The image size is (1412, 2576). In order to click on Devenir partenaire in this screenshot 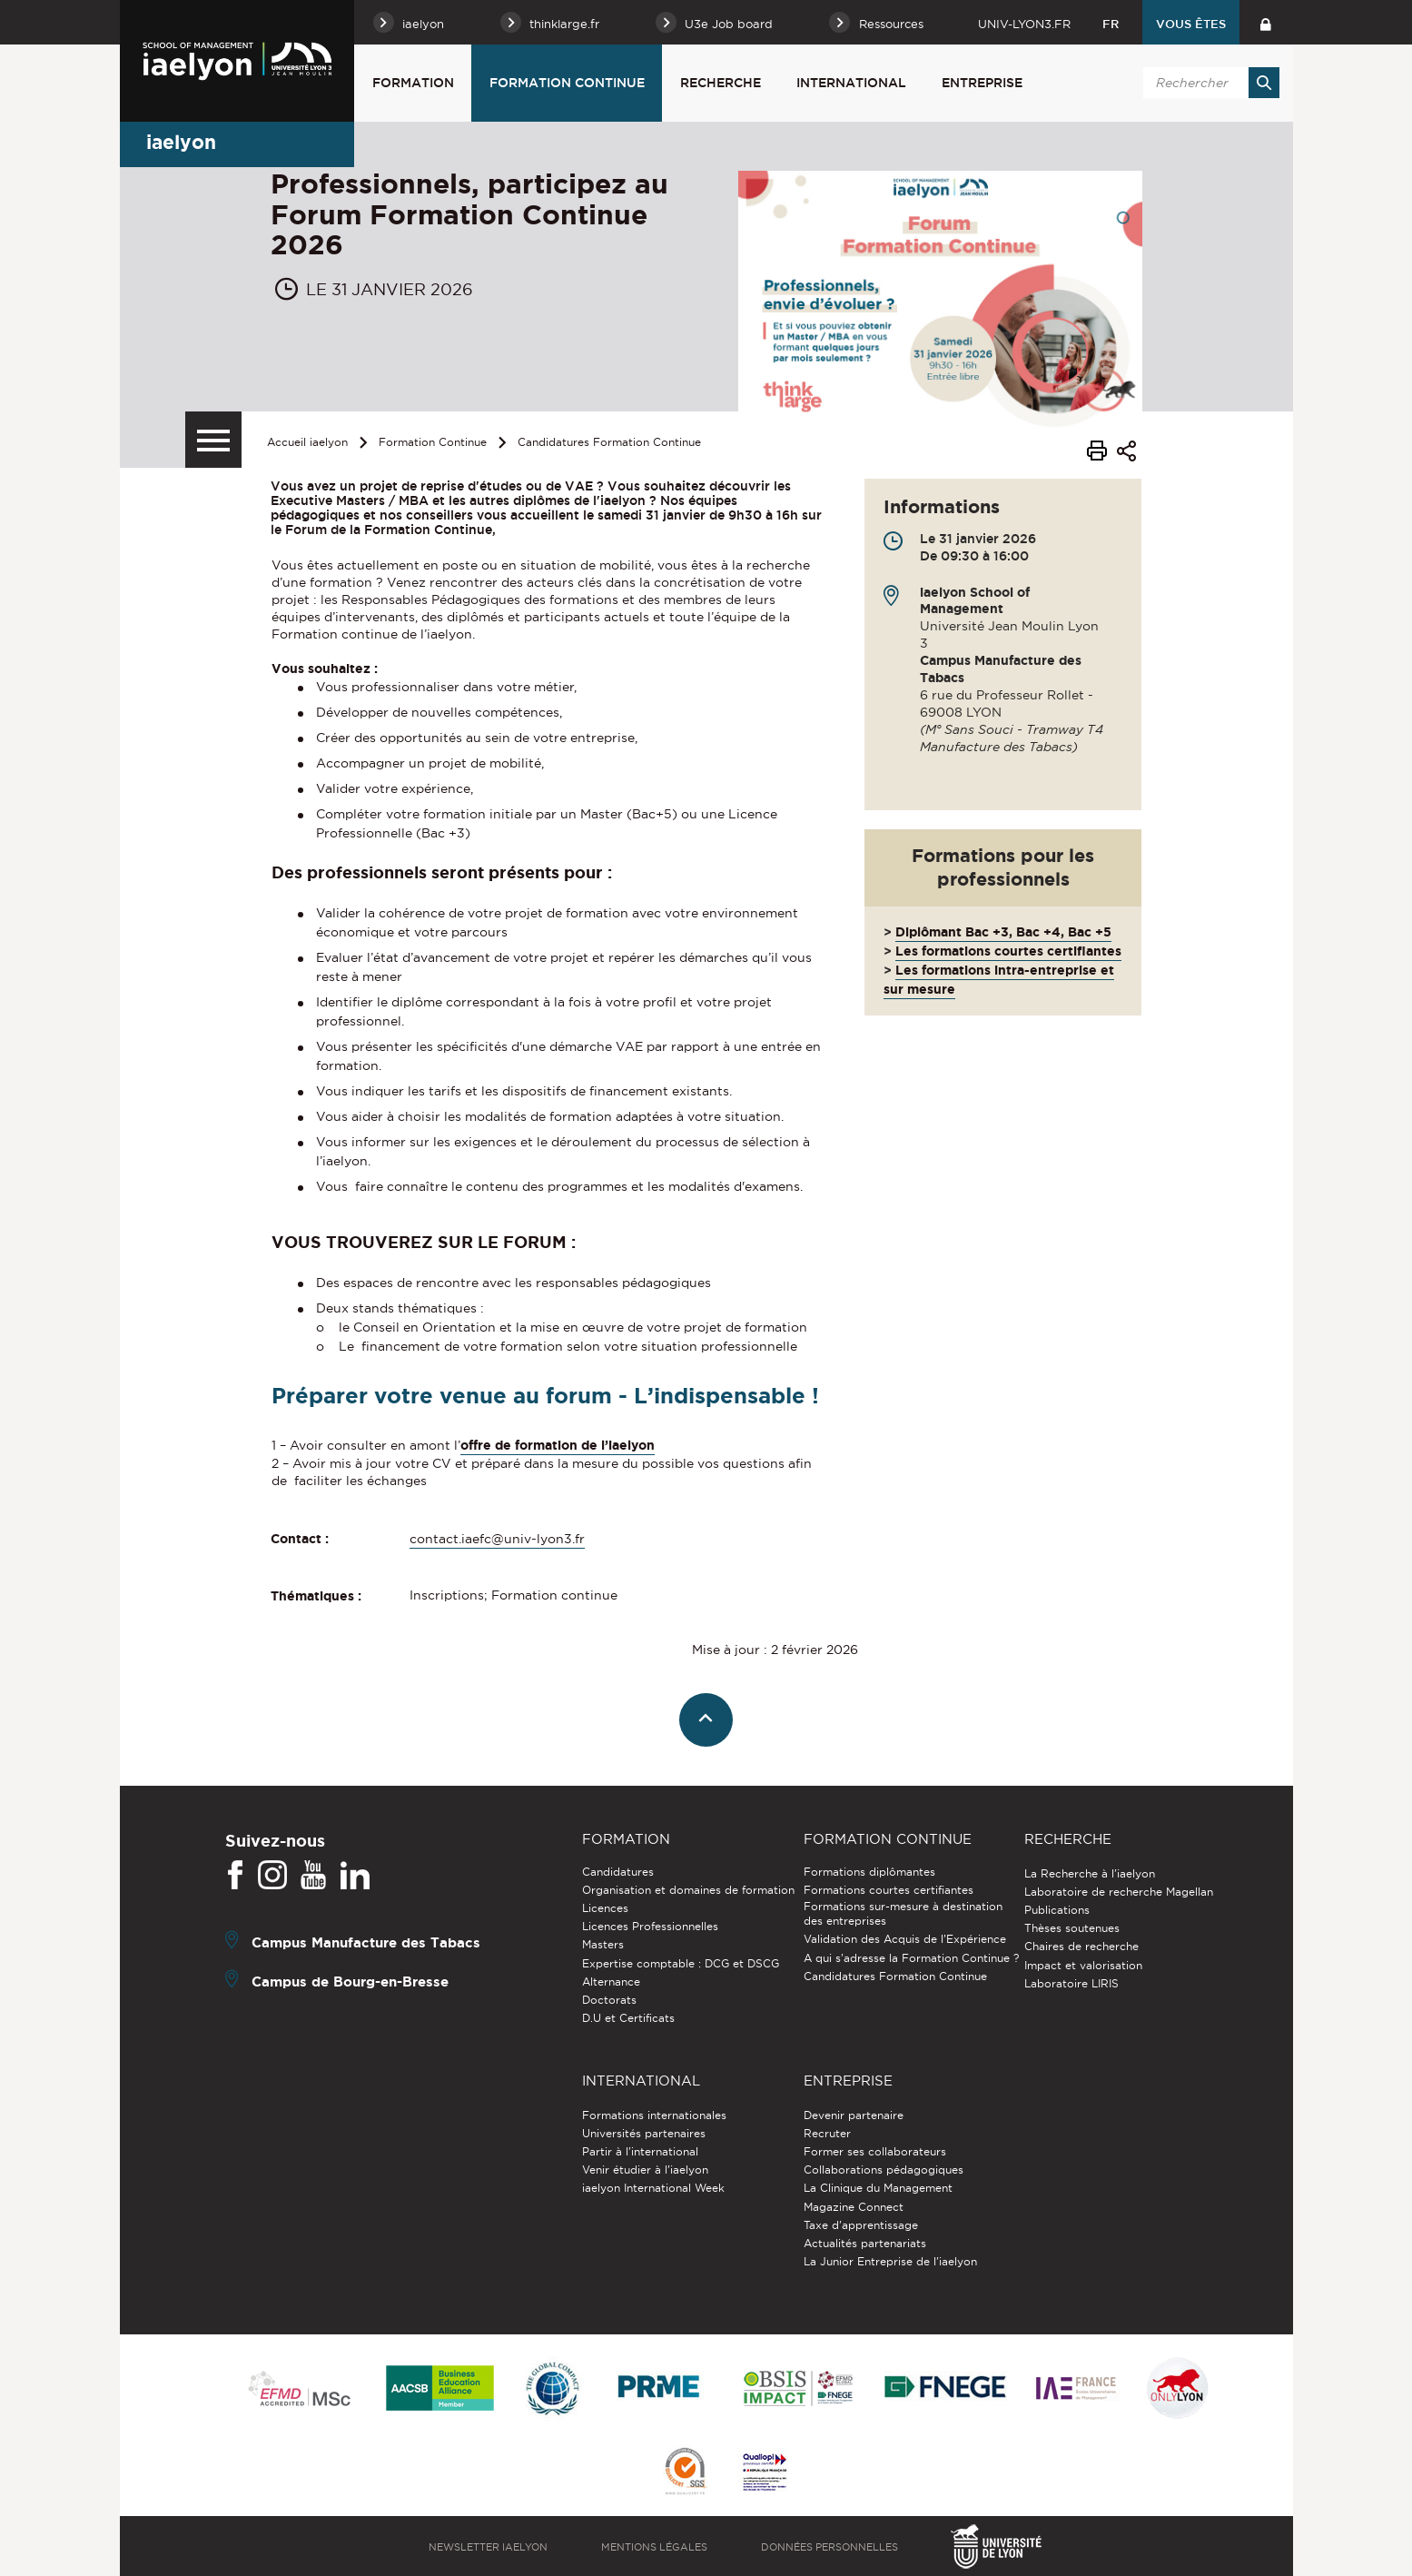, I will do `click(853, 2115)`.